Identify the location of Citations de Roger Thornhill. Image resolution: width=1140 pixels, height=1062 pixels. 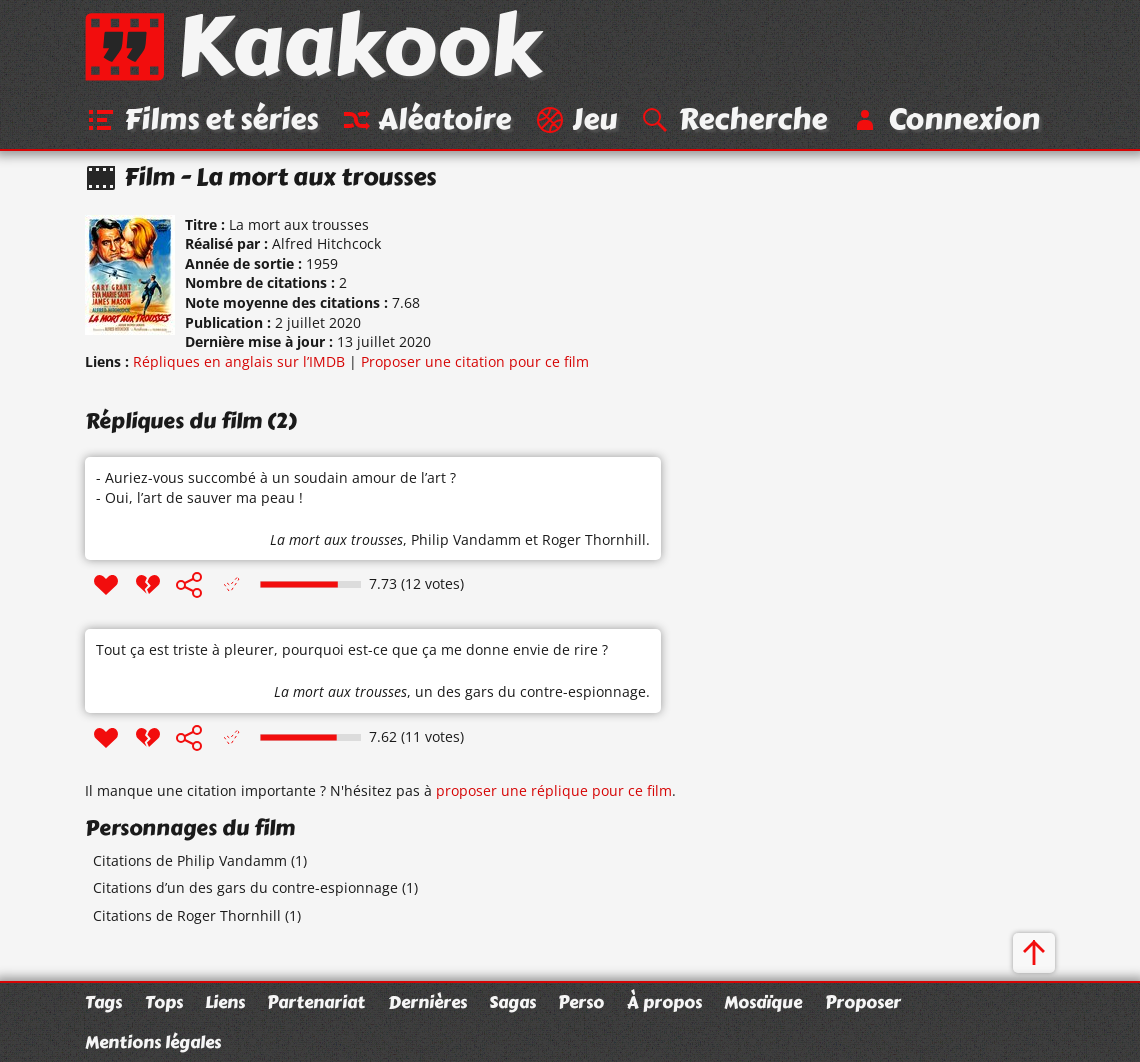
(187, 915).